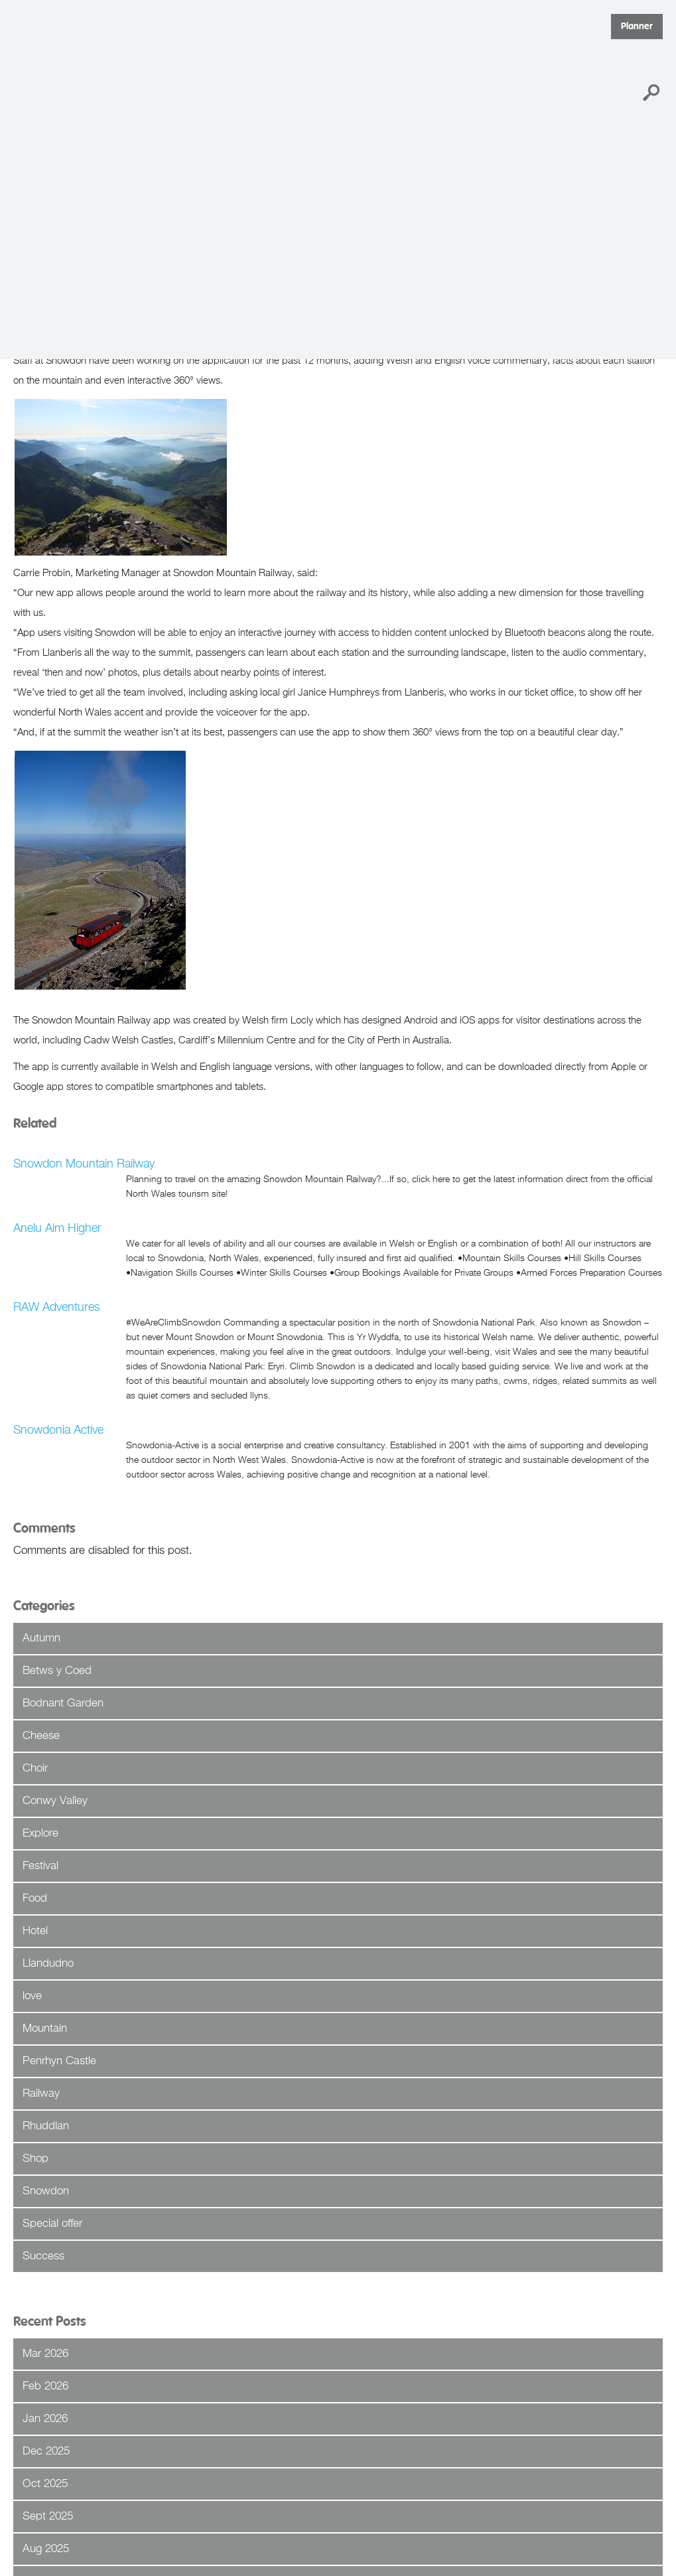  Describe the element at coordinates (40, 1866) in the screenshot. I see `Festival` at that location.